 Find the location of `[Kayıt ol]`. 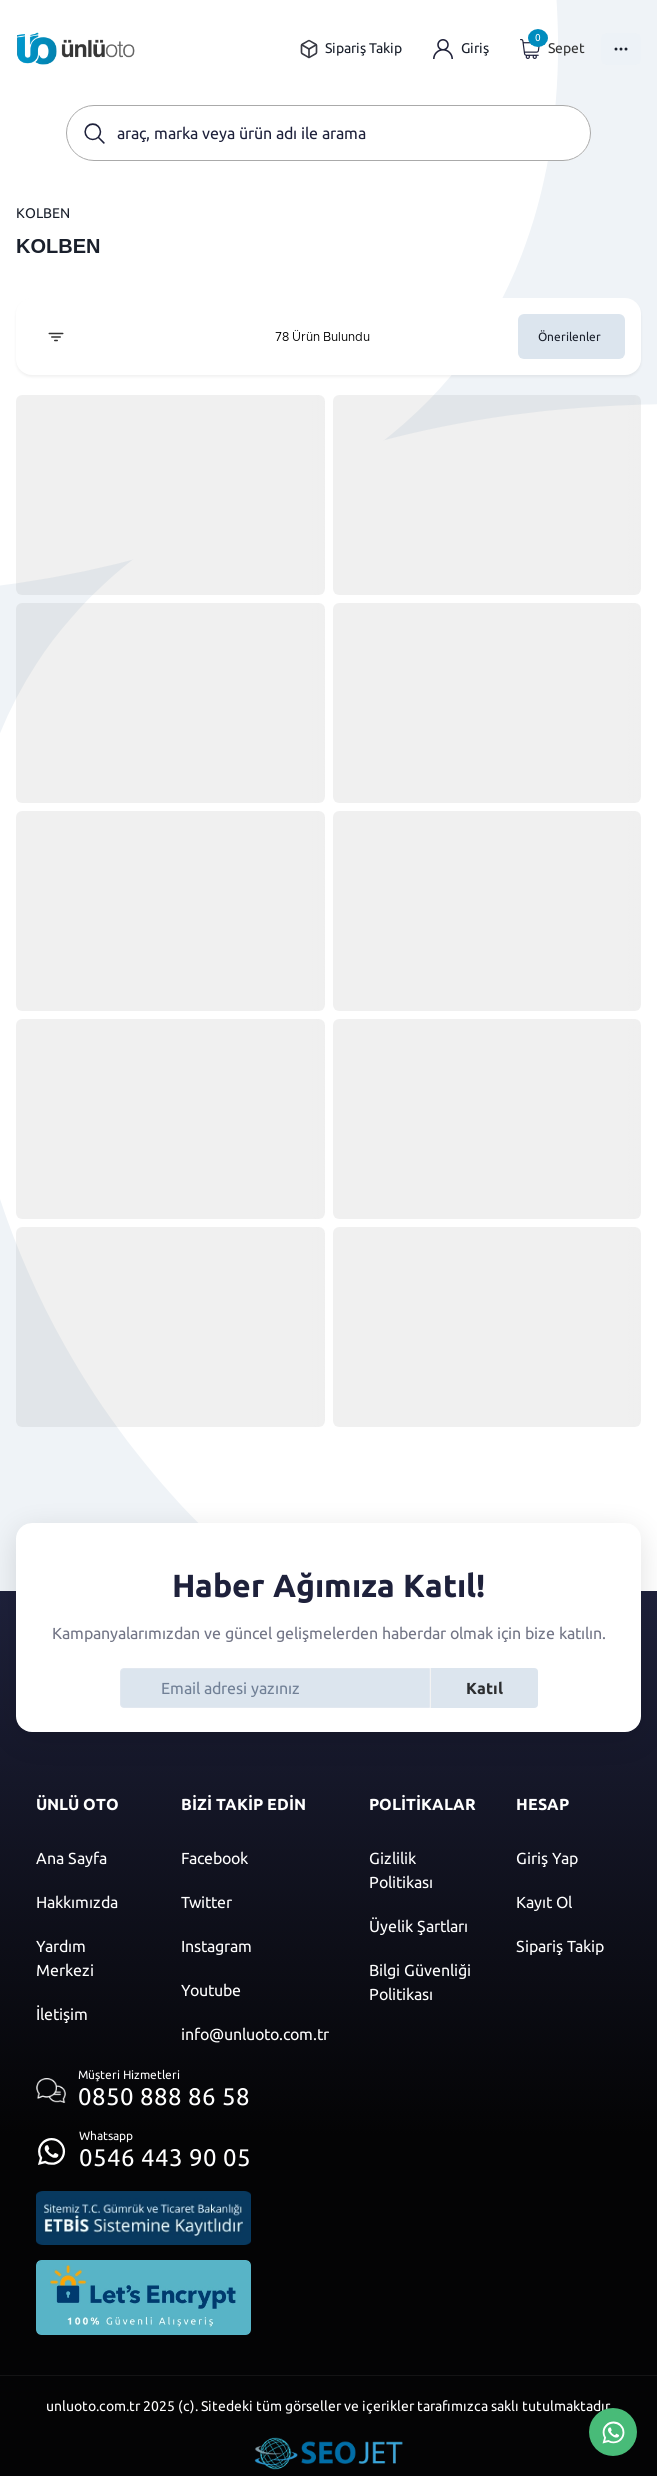

[Kayıt ol] is located at coordinates (568, 1902).